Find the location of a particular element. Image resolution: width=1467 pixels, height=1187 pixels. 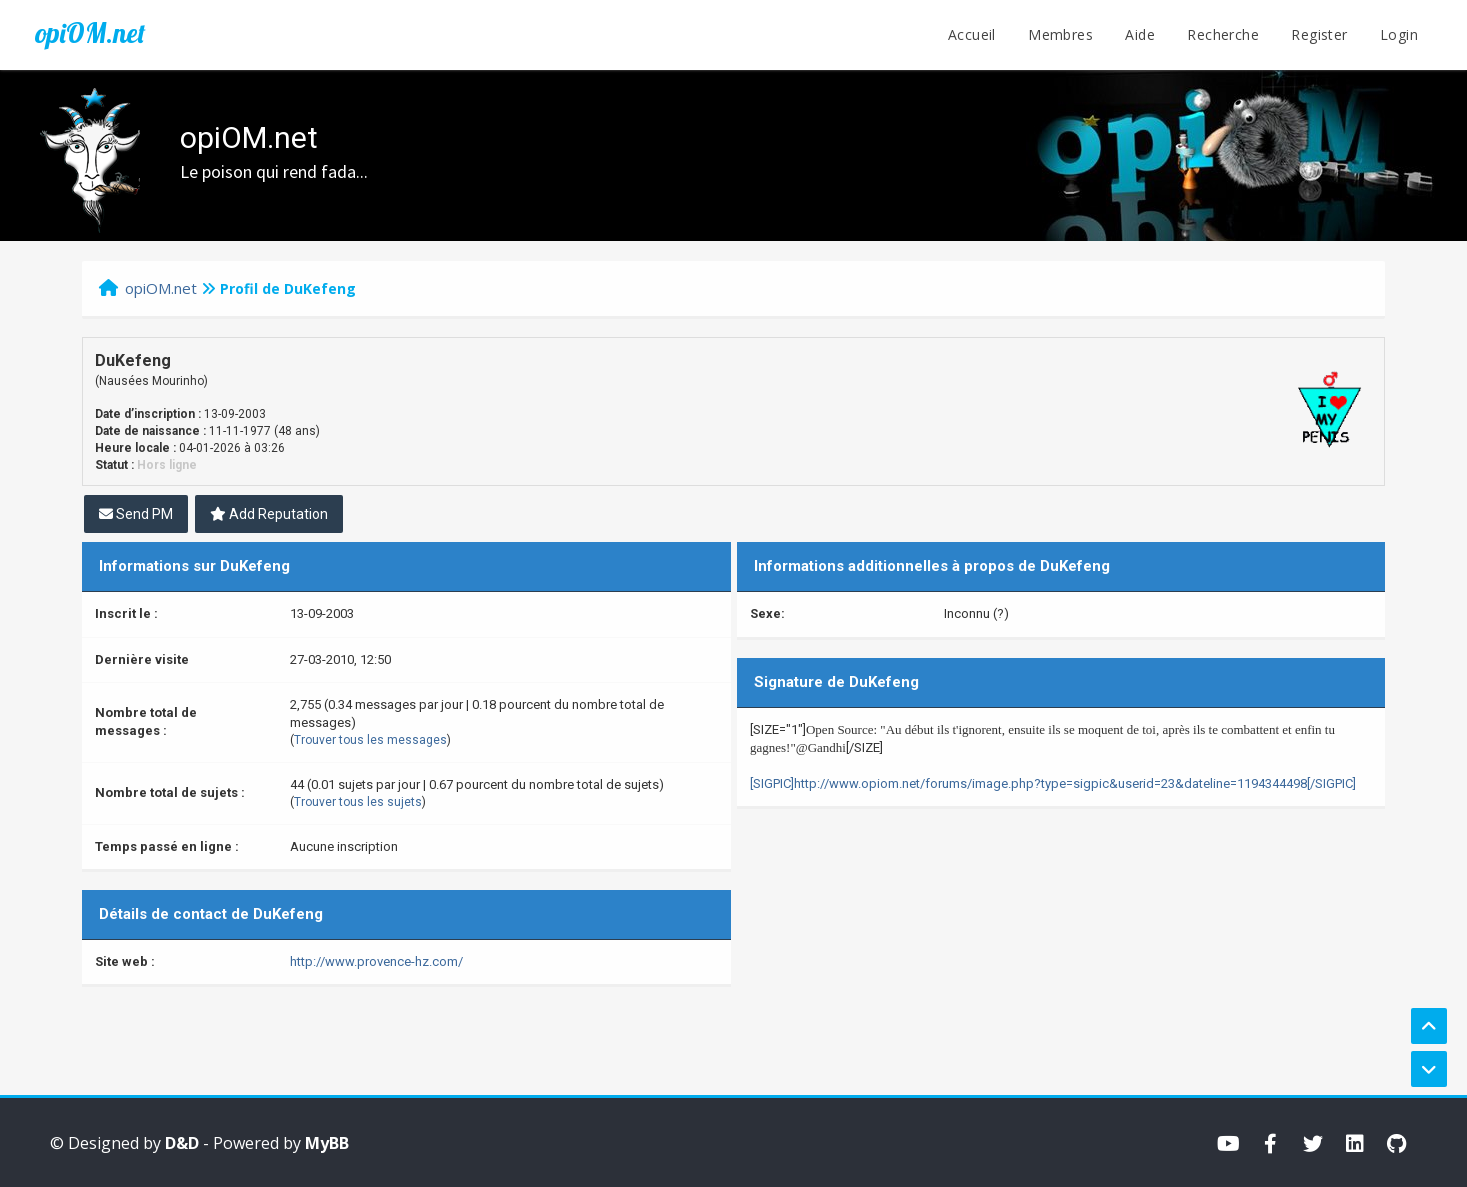

Register is located at coordinates (1319, 34).